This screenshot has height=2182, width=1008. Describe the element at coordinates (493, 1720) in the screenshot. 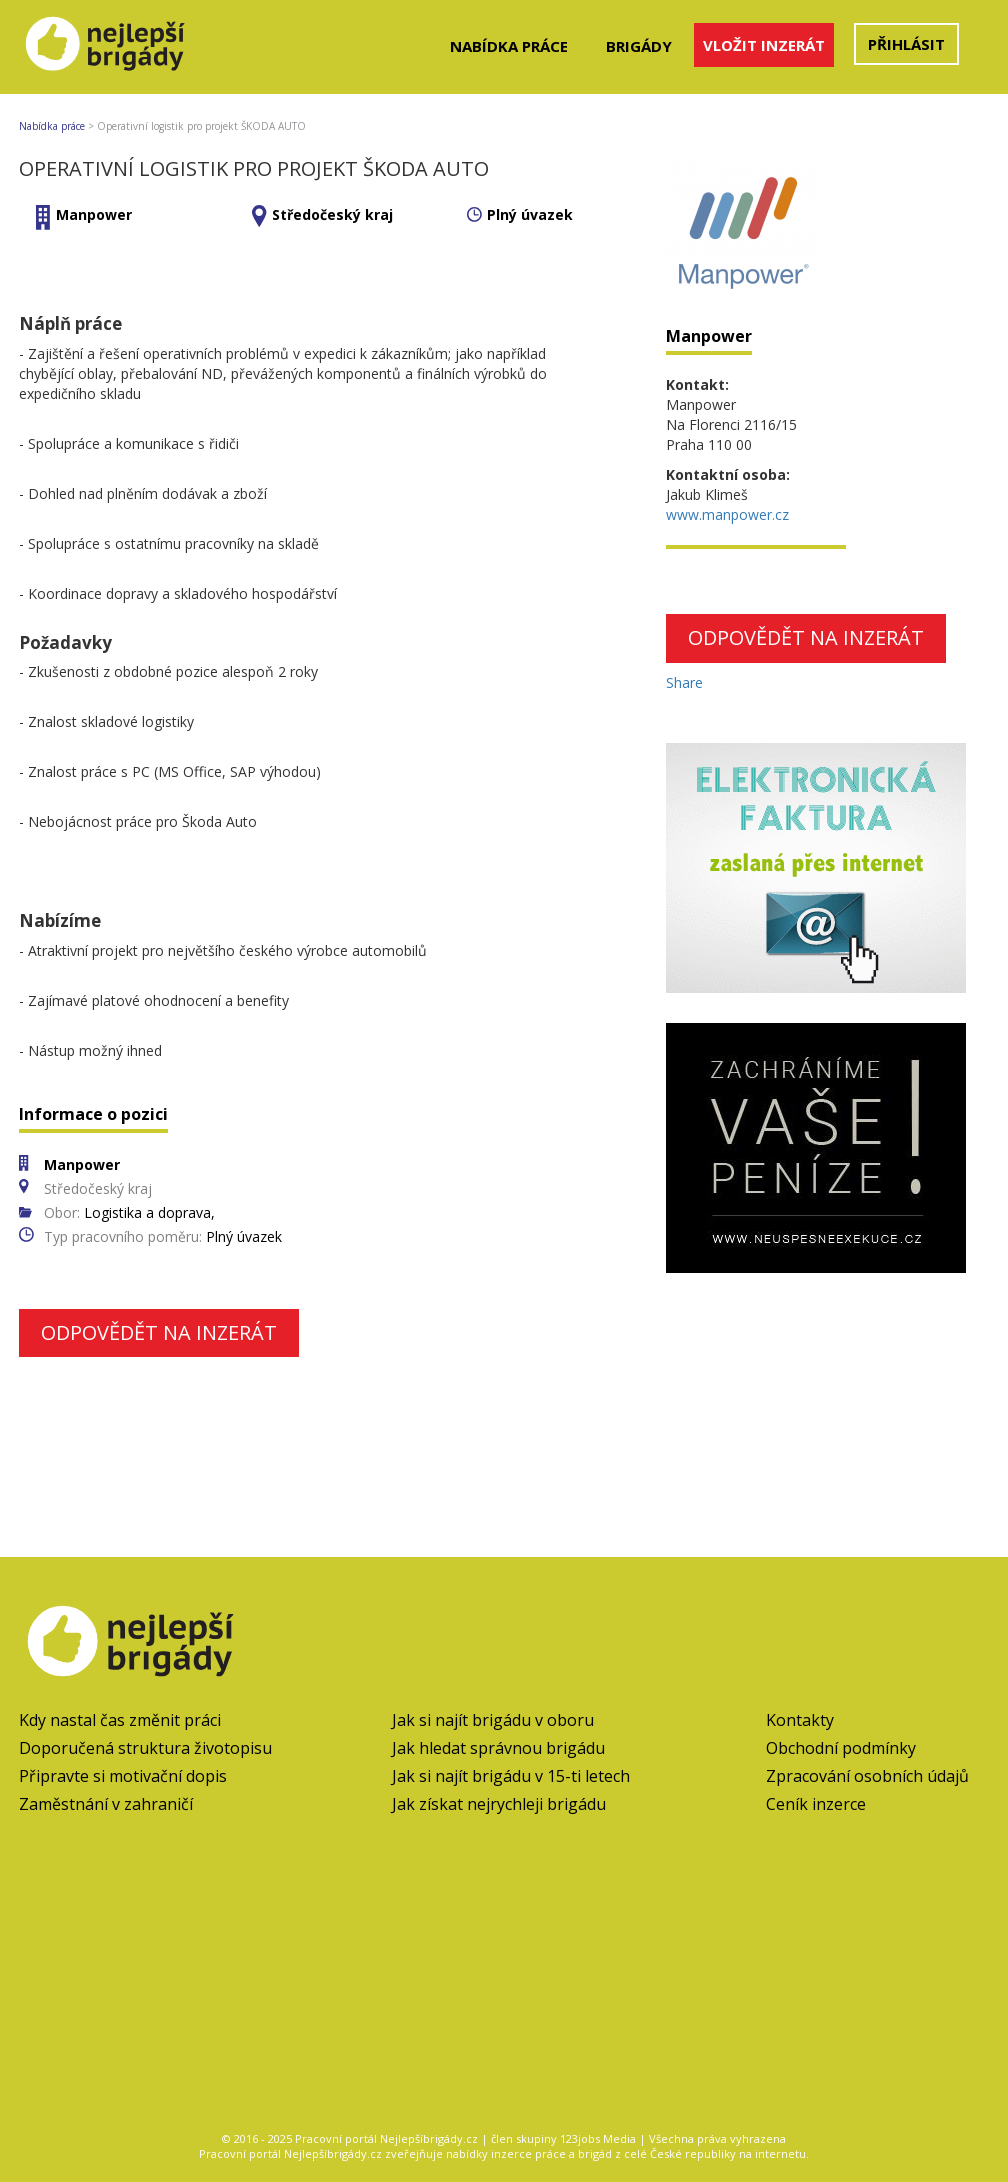

I see `Jak si najít brigádu v oboru` at that location.